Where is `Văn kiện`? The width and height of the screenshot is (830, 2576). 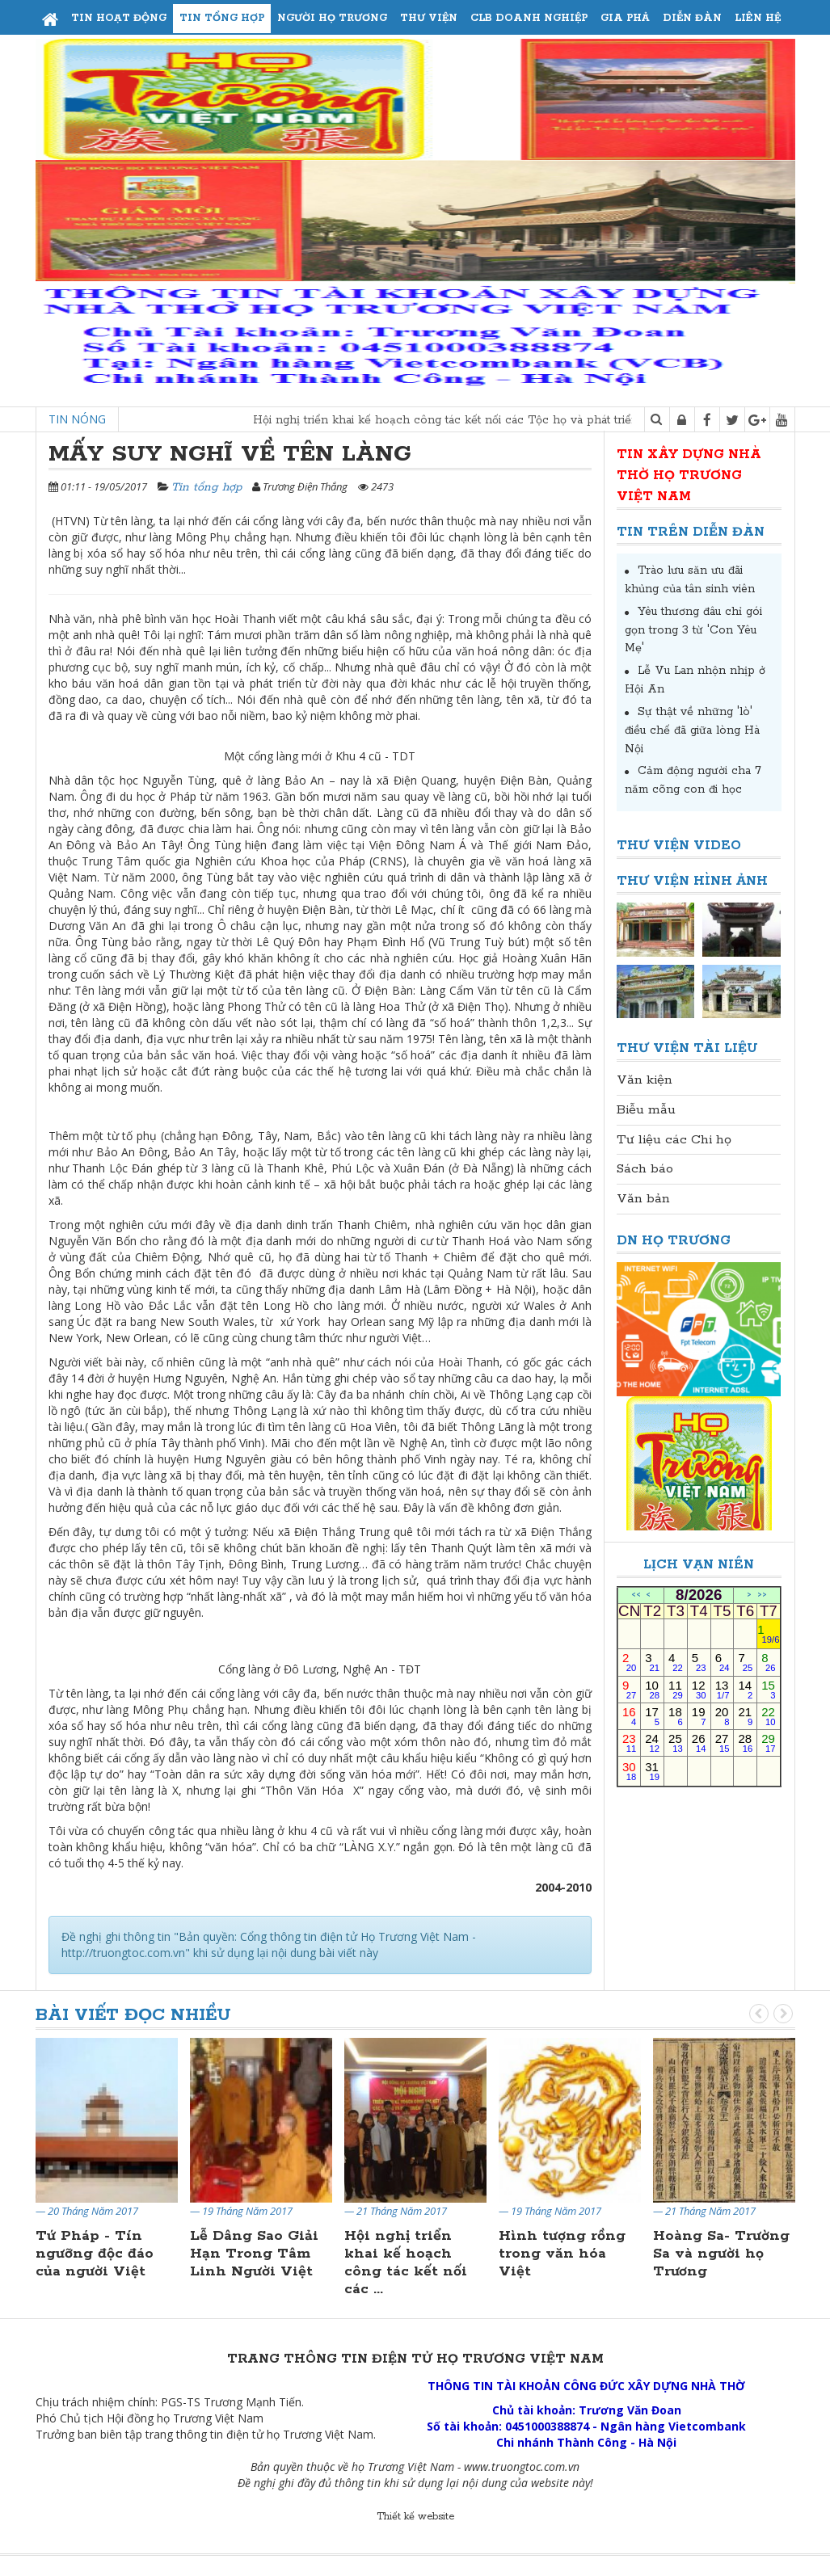 Văn kiện is located at coordinates (644, 1079).